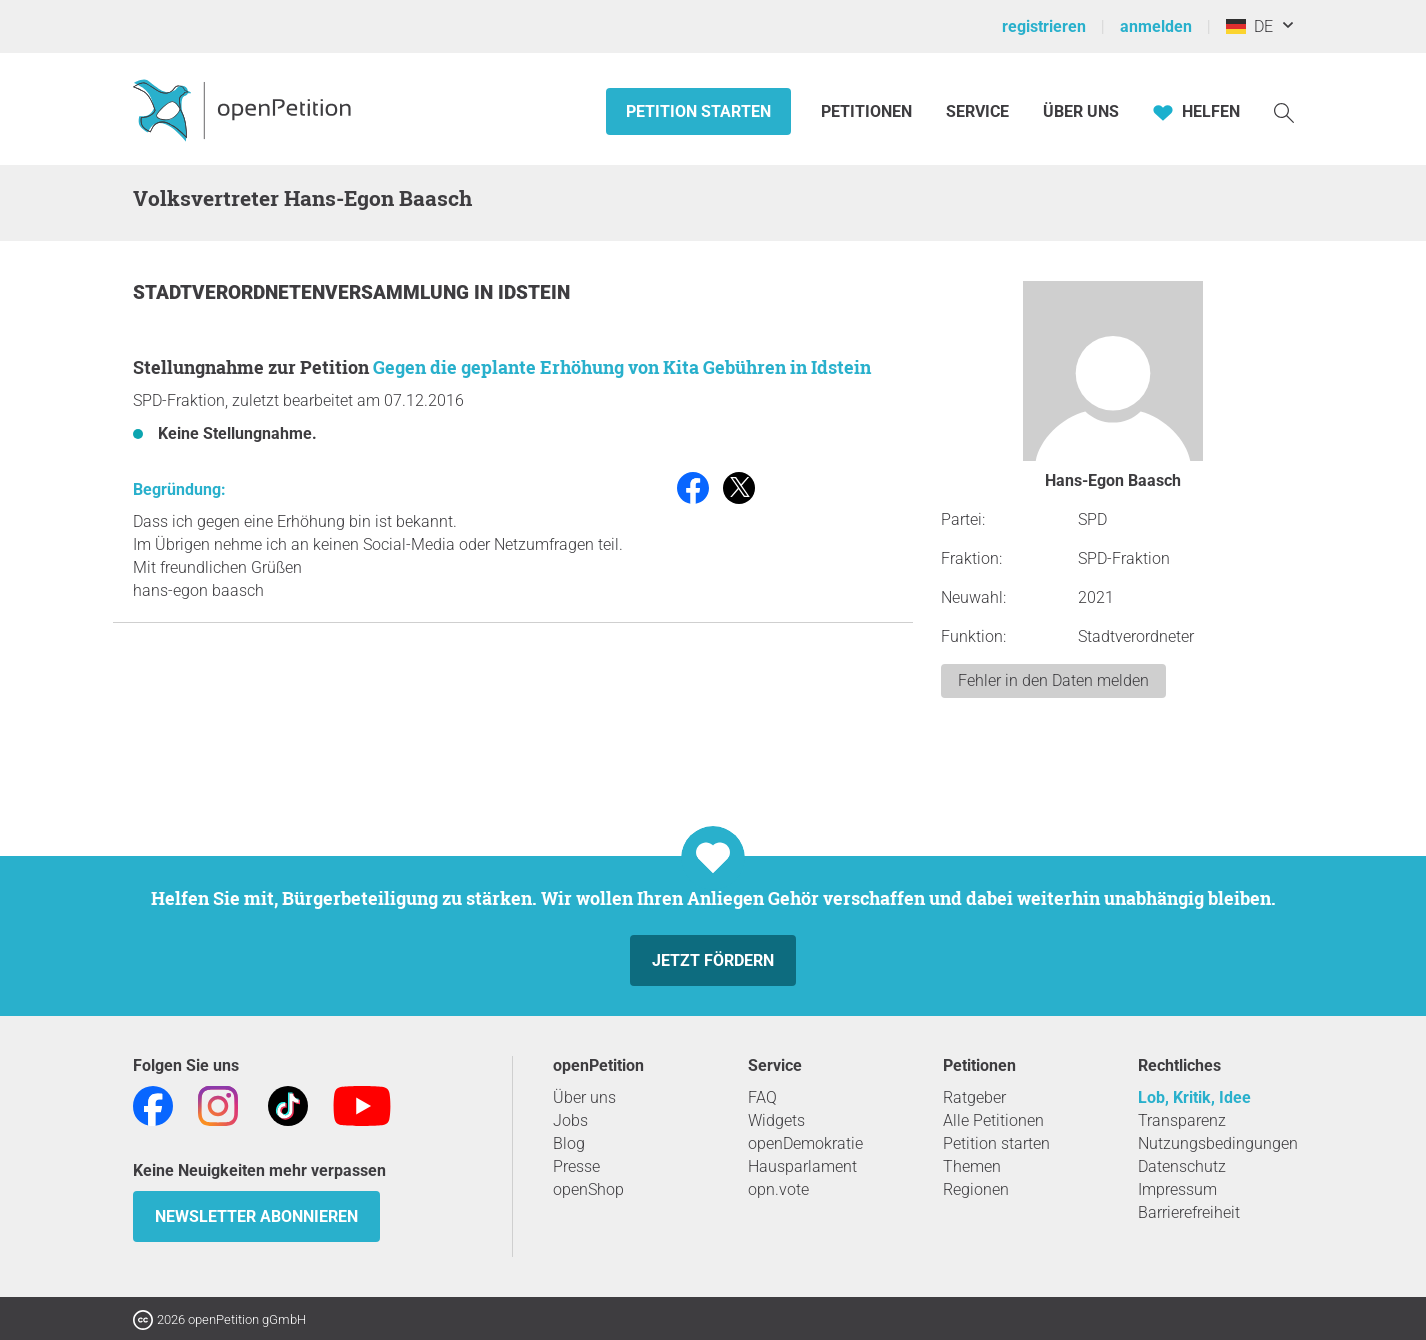  I want to click on Widgets, so click(776, 1120).